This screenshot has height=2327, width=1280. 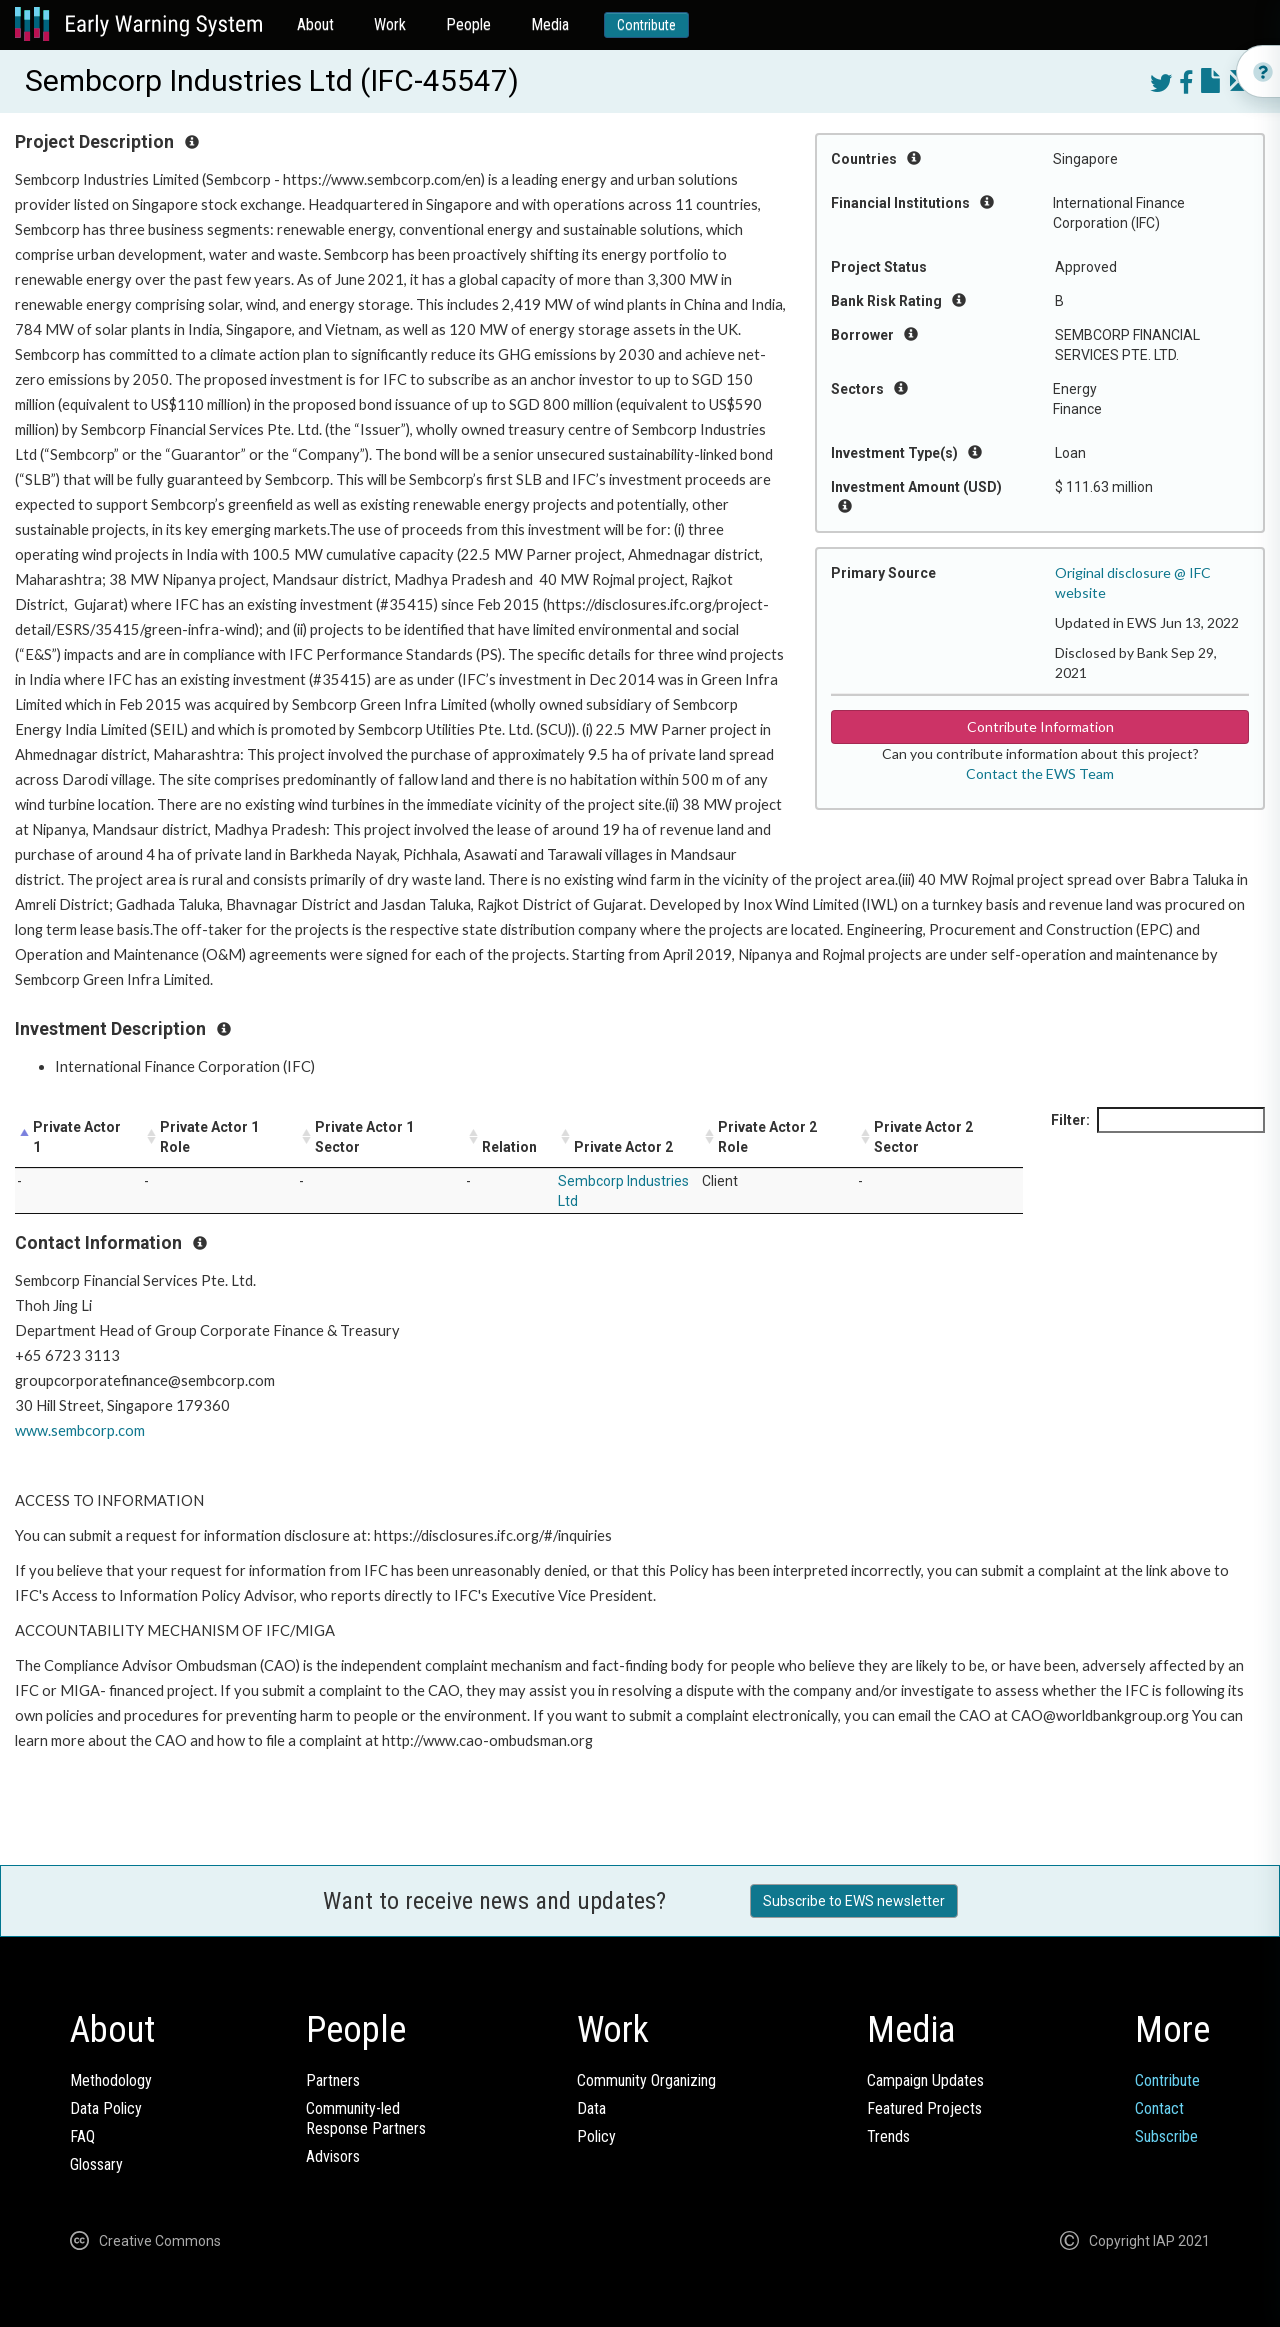 What do you see at coordinates (888, 2136) in the screenshot?
I see `Trends` at bounding box center [888, 2136].